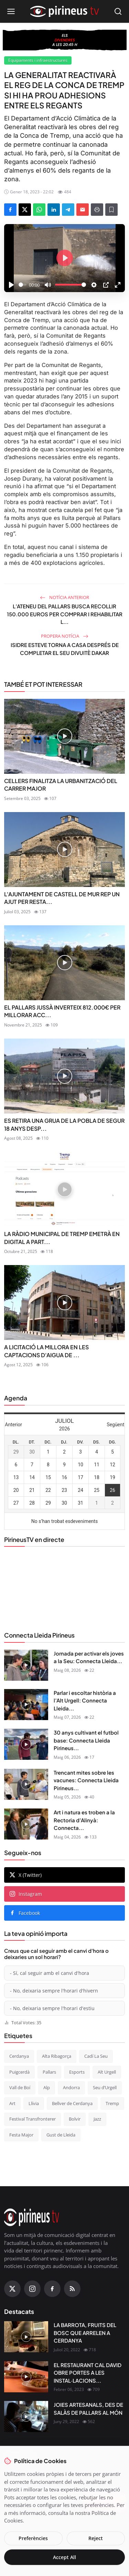 This screenshot has width=129, height=2576. I want to click on [Share on Telegram], so click(68, 209).